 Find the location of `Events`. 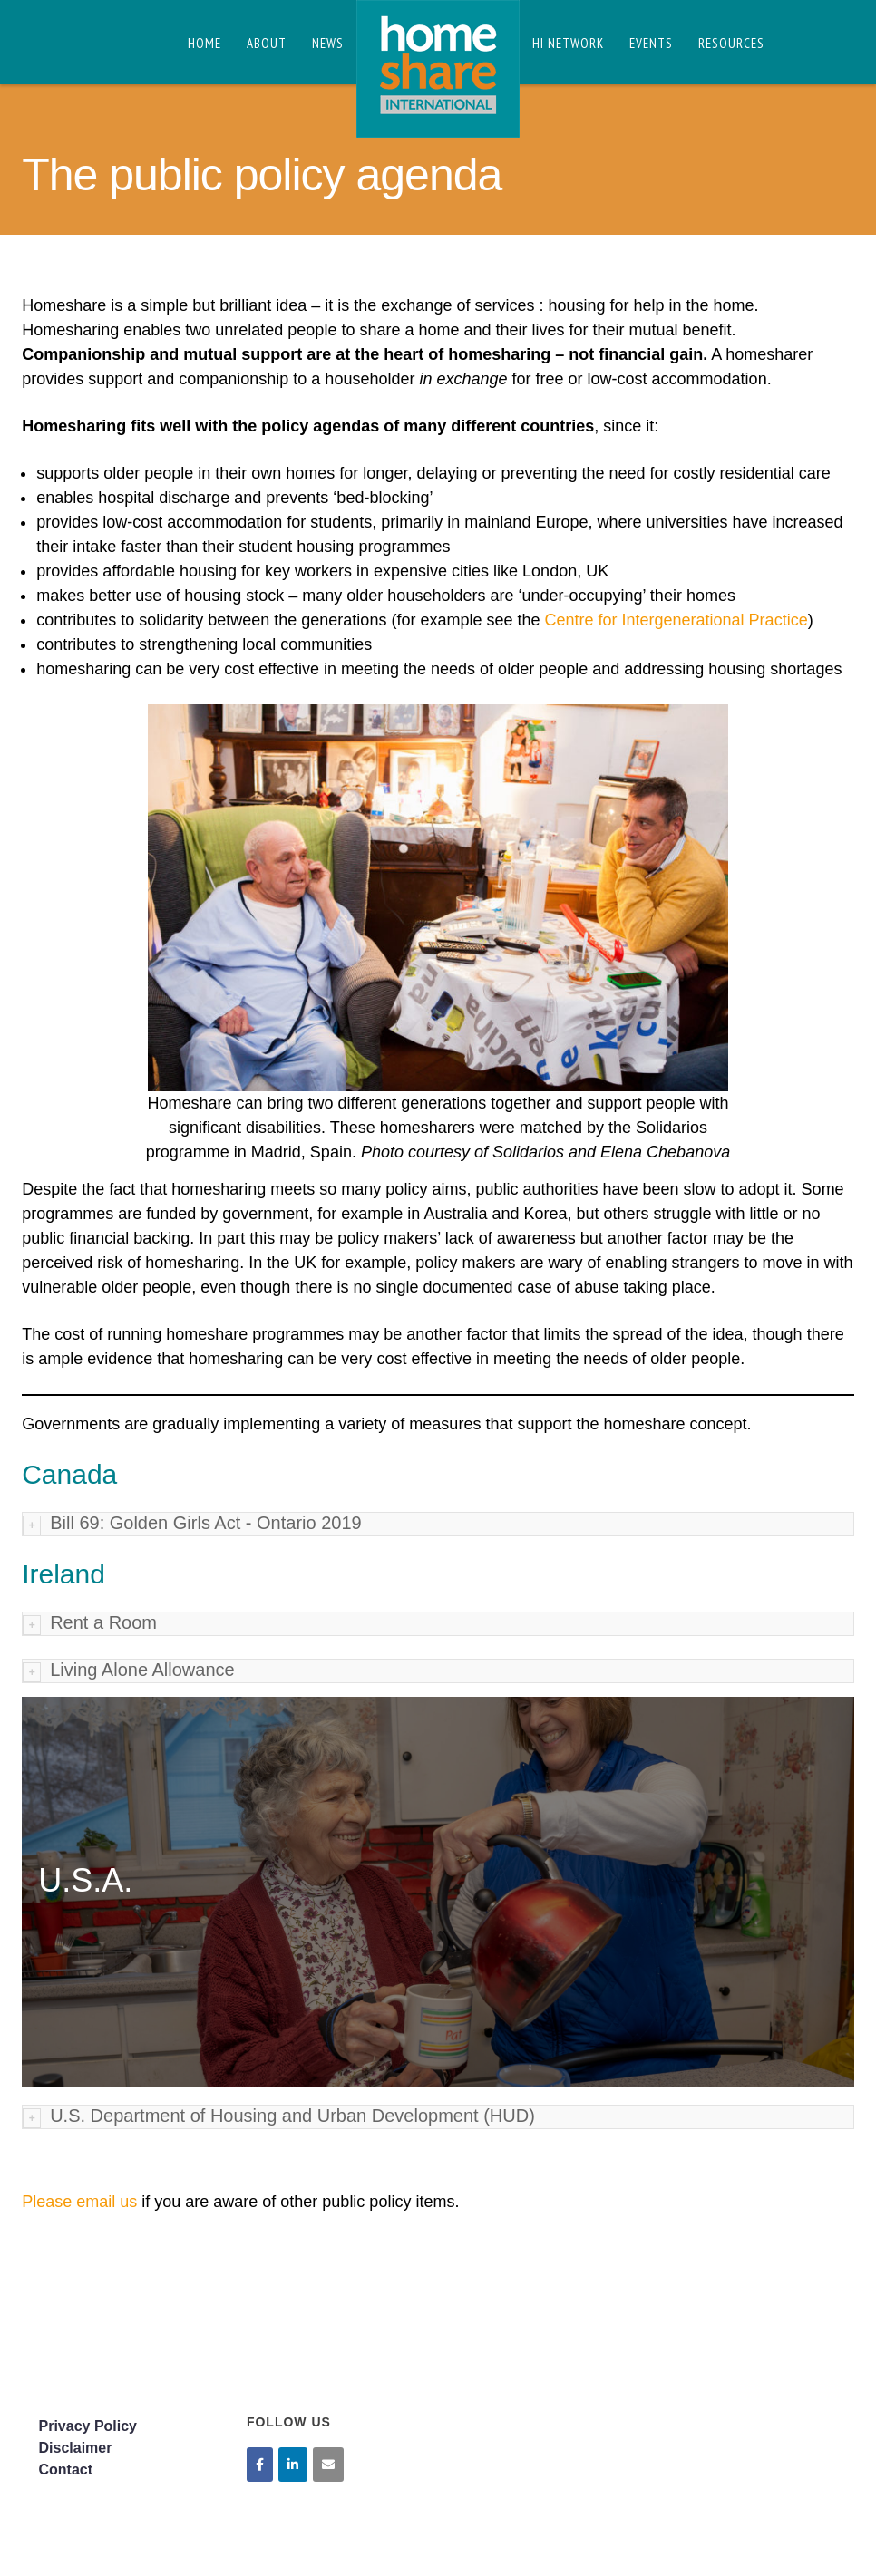

Events is located at coordinates (651, 43).